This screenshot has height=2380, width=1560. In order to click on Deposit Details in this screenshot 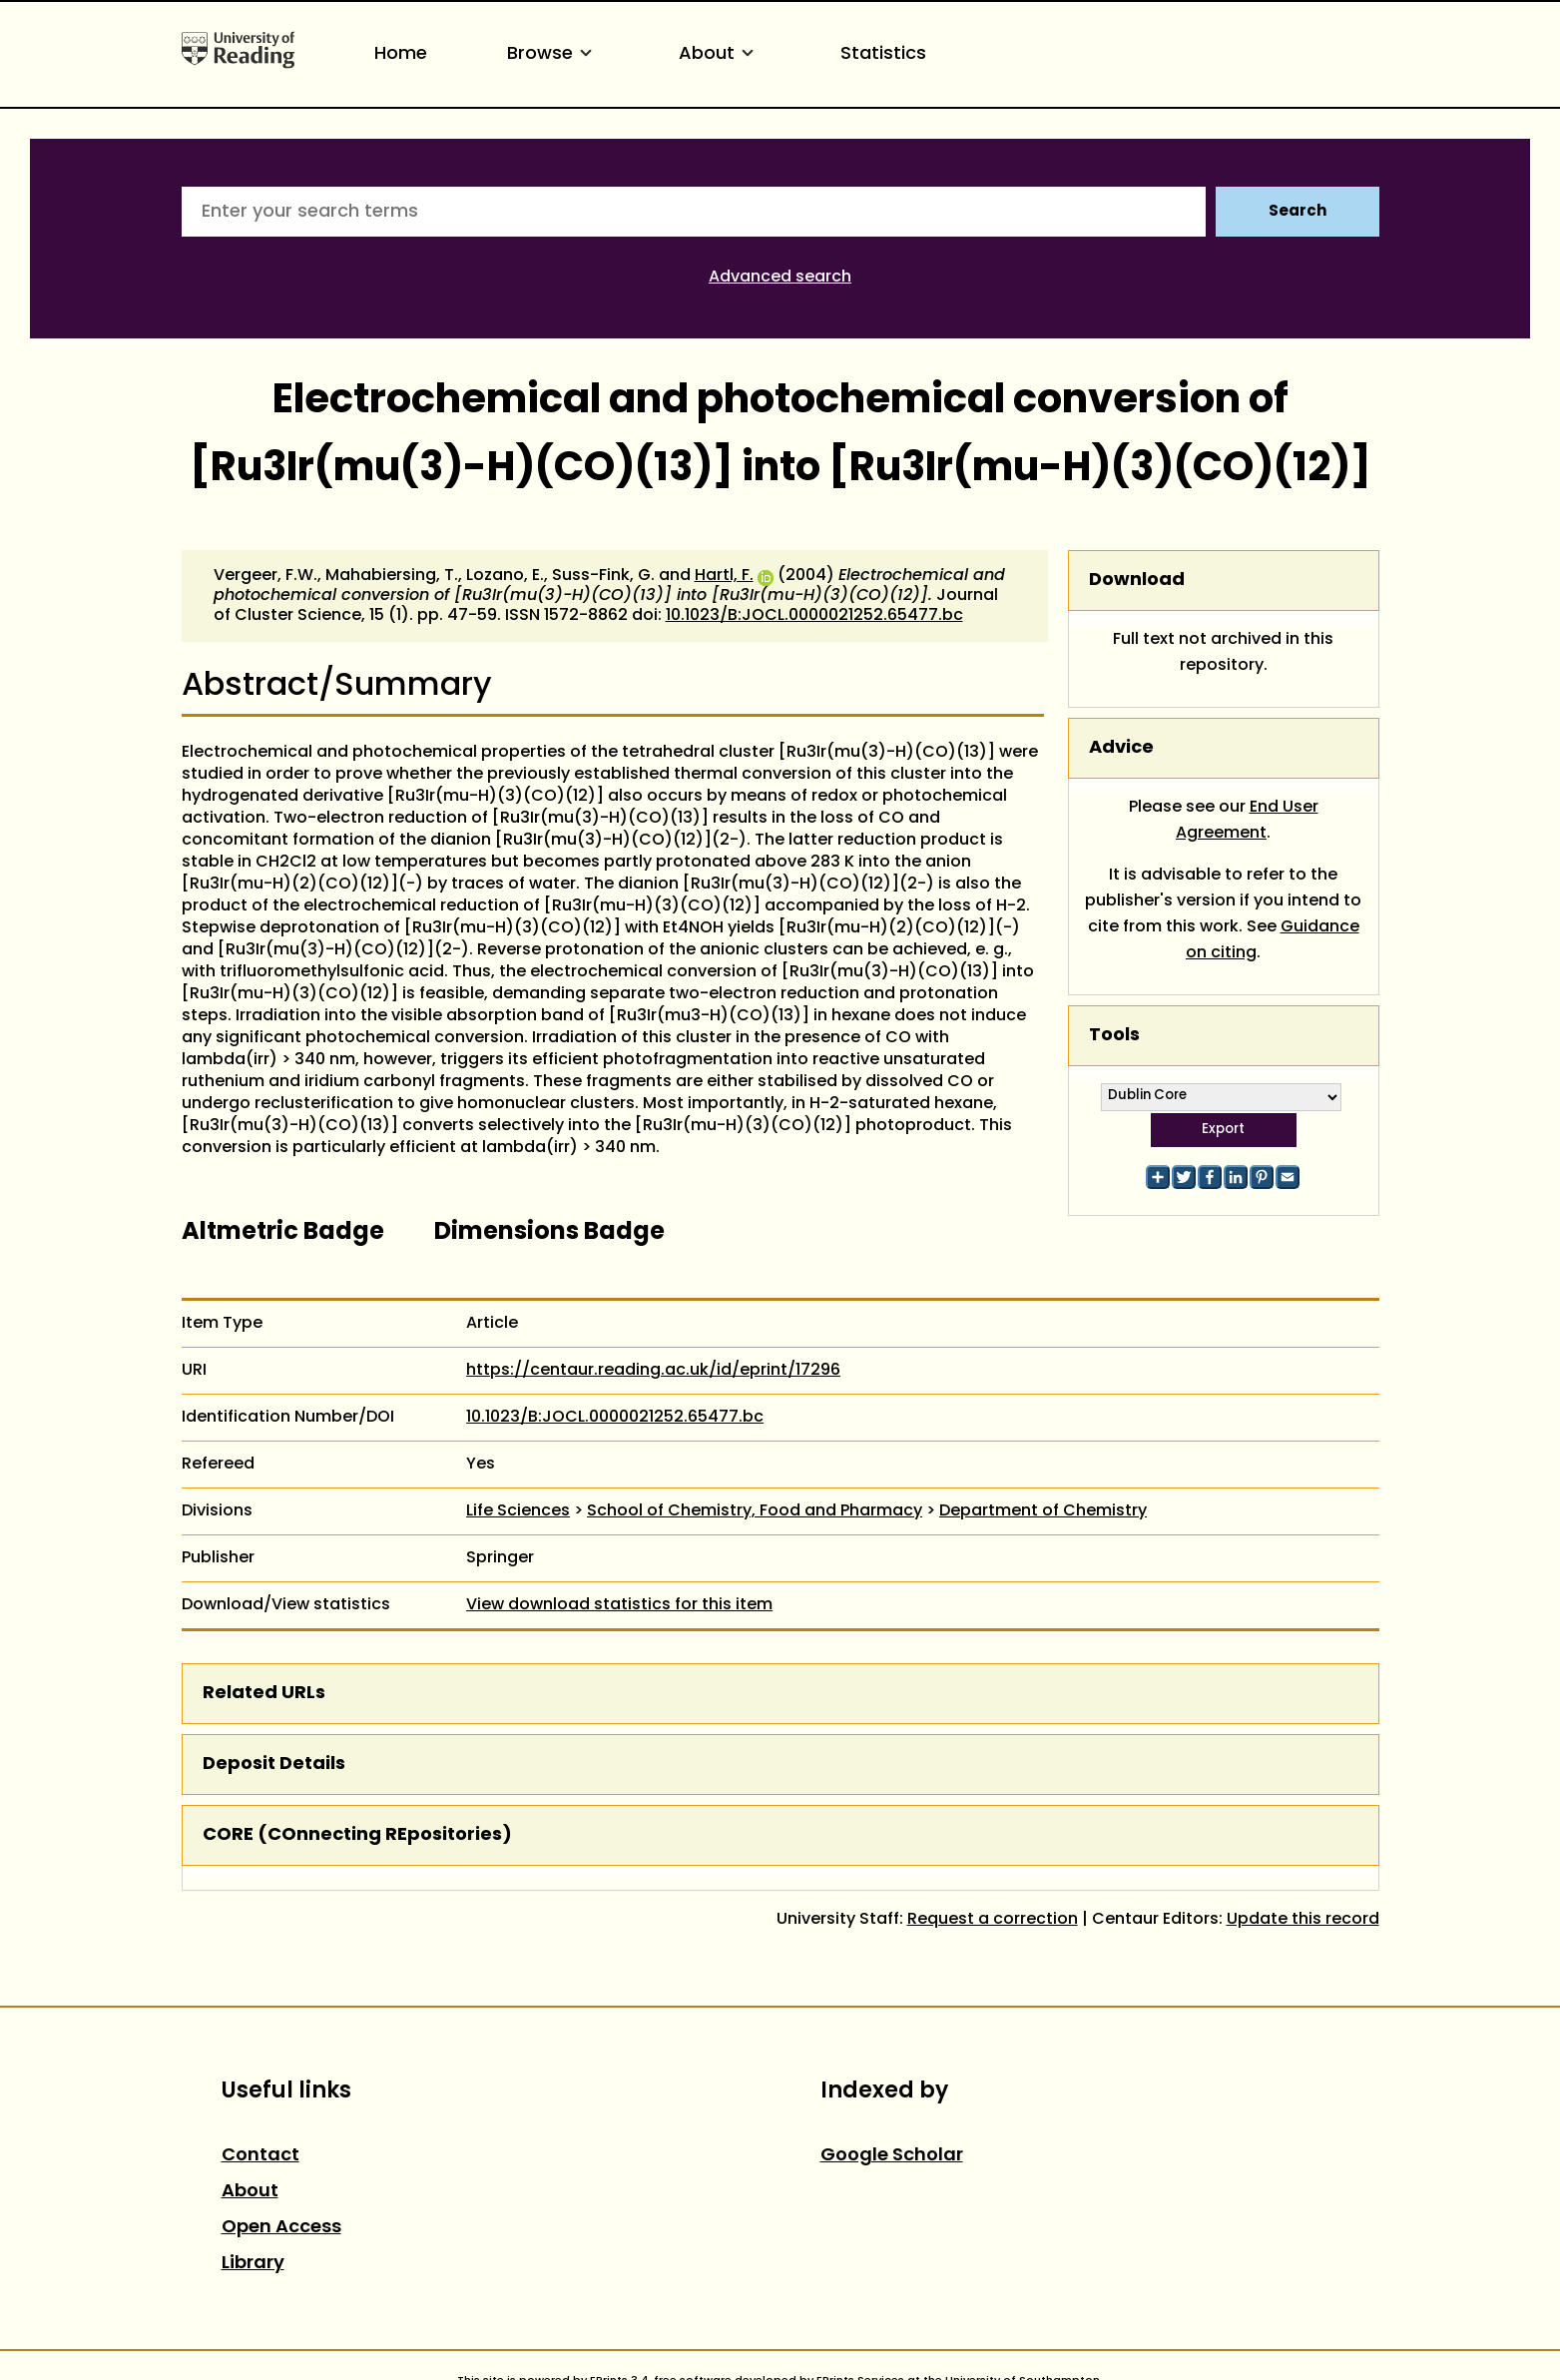, I will do `click(274, 1764)`.